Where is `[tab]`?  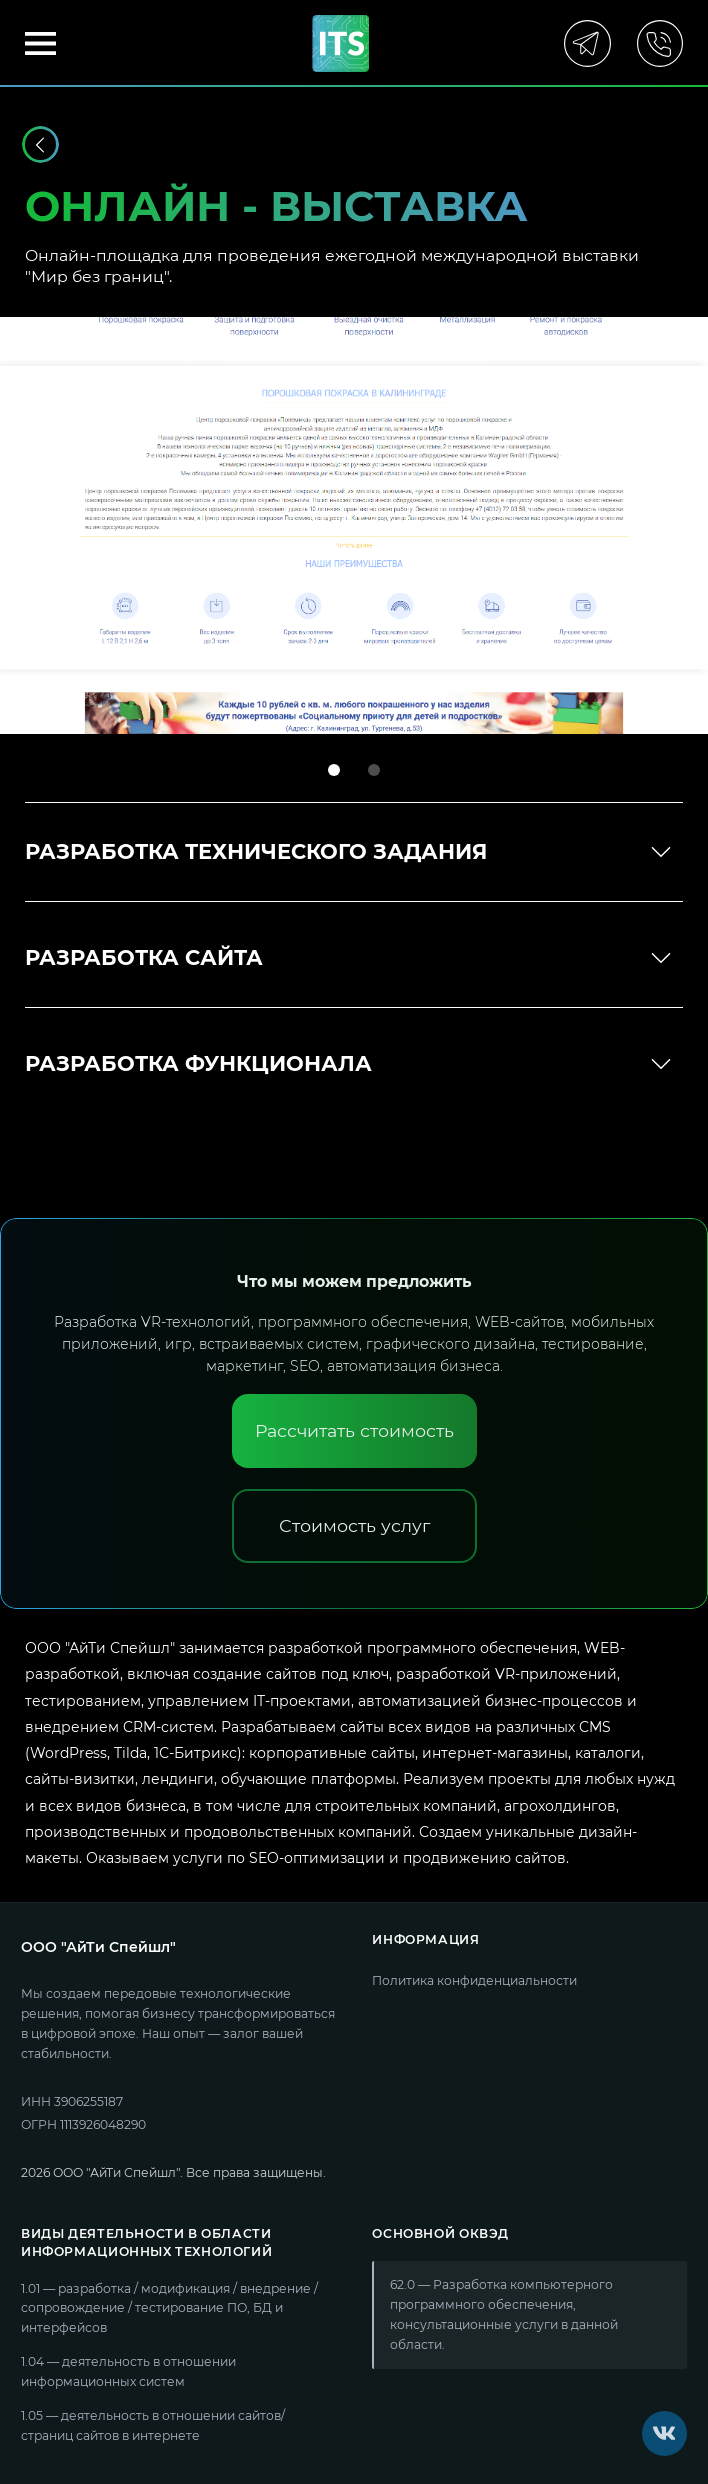 [tab] is located at coordinates (334, 770).